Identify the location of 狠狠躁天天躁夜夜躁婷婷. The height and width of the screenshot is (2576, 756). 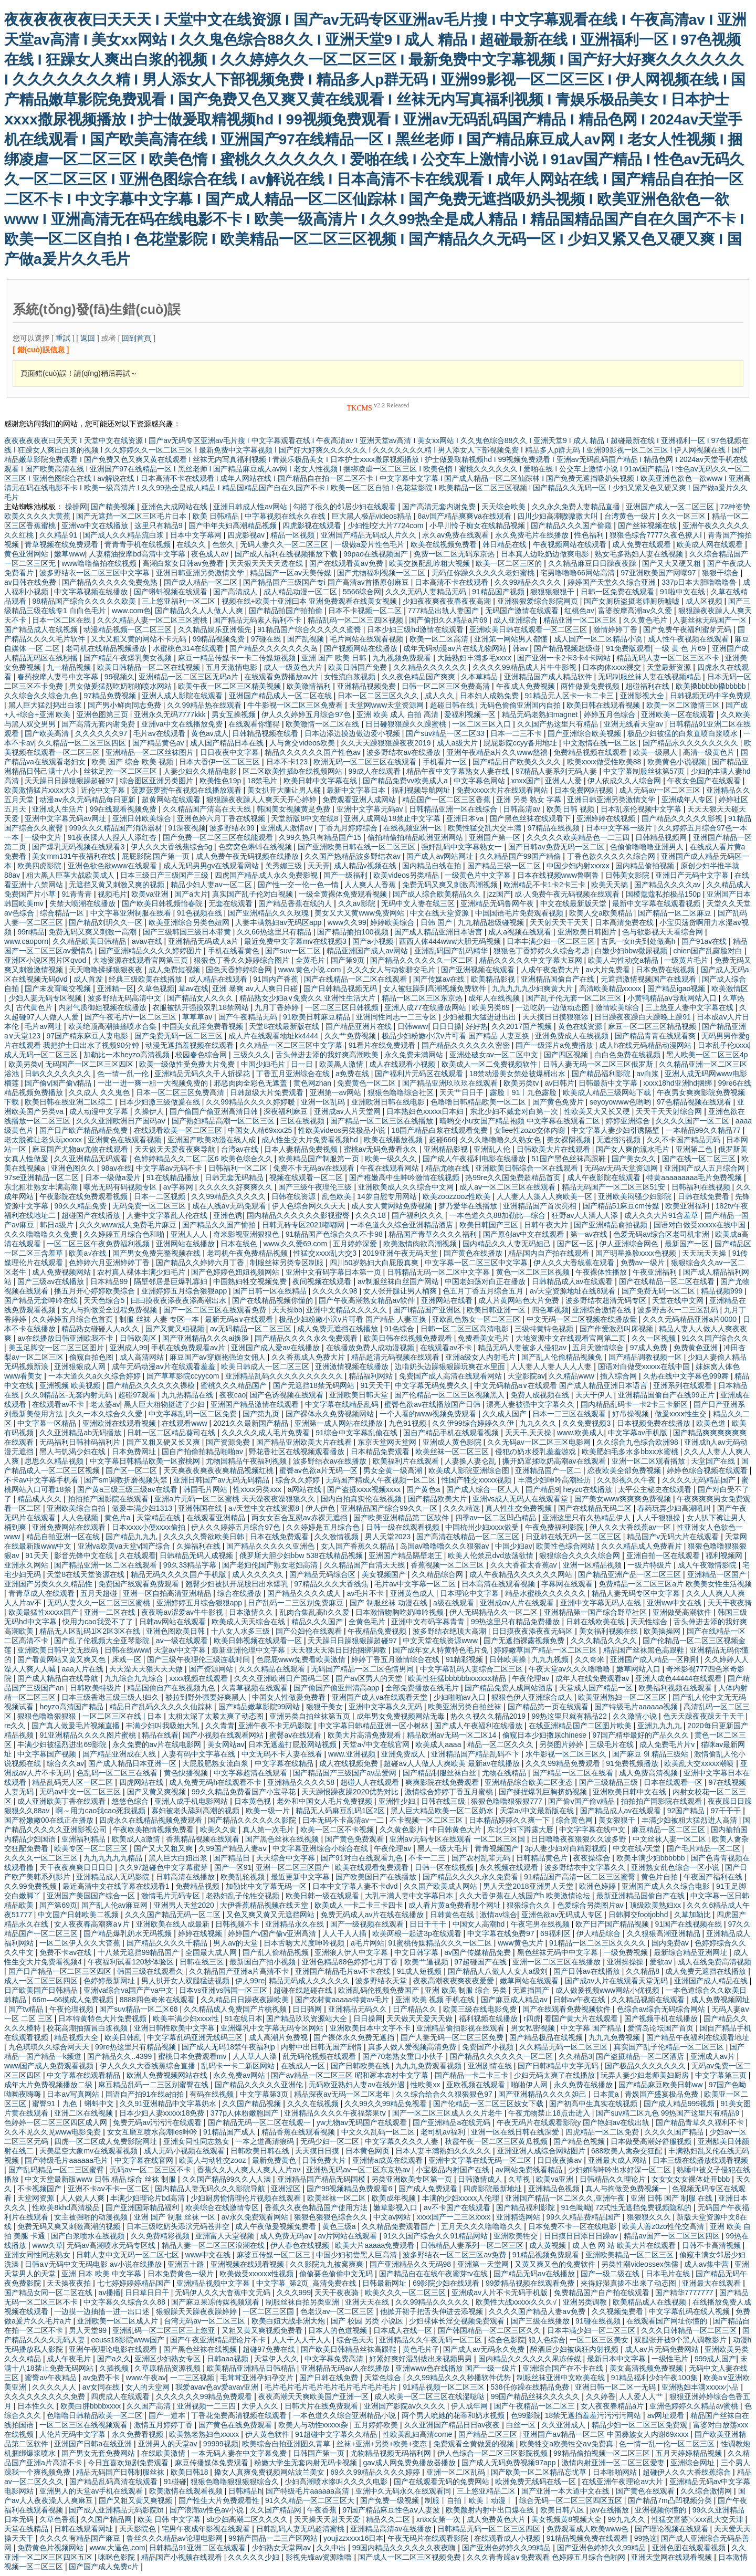
(197, 2311).